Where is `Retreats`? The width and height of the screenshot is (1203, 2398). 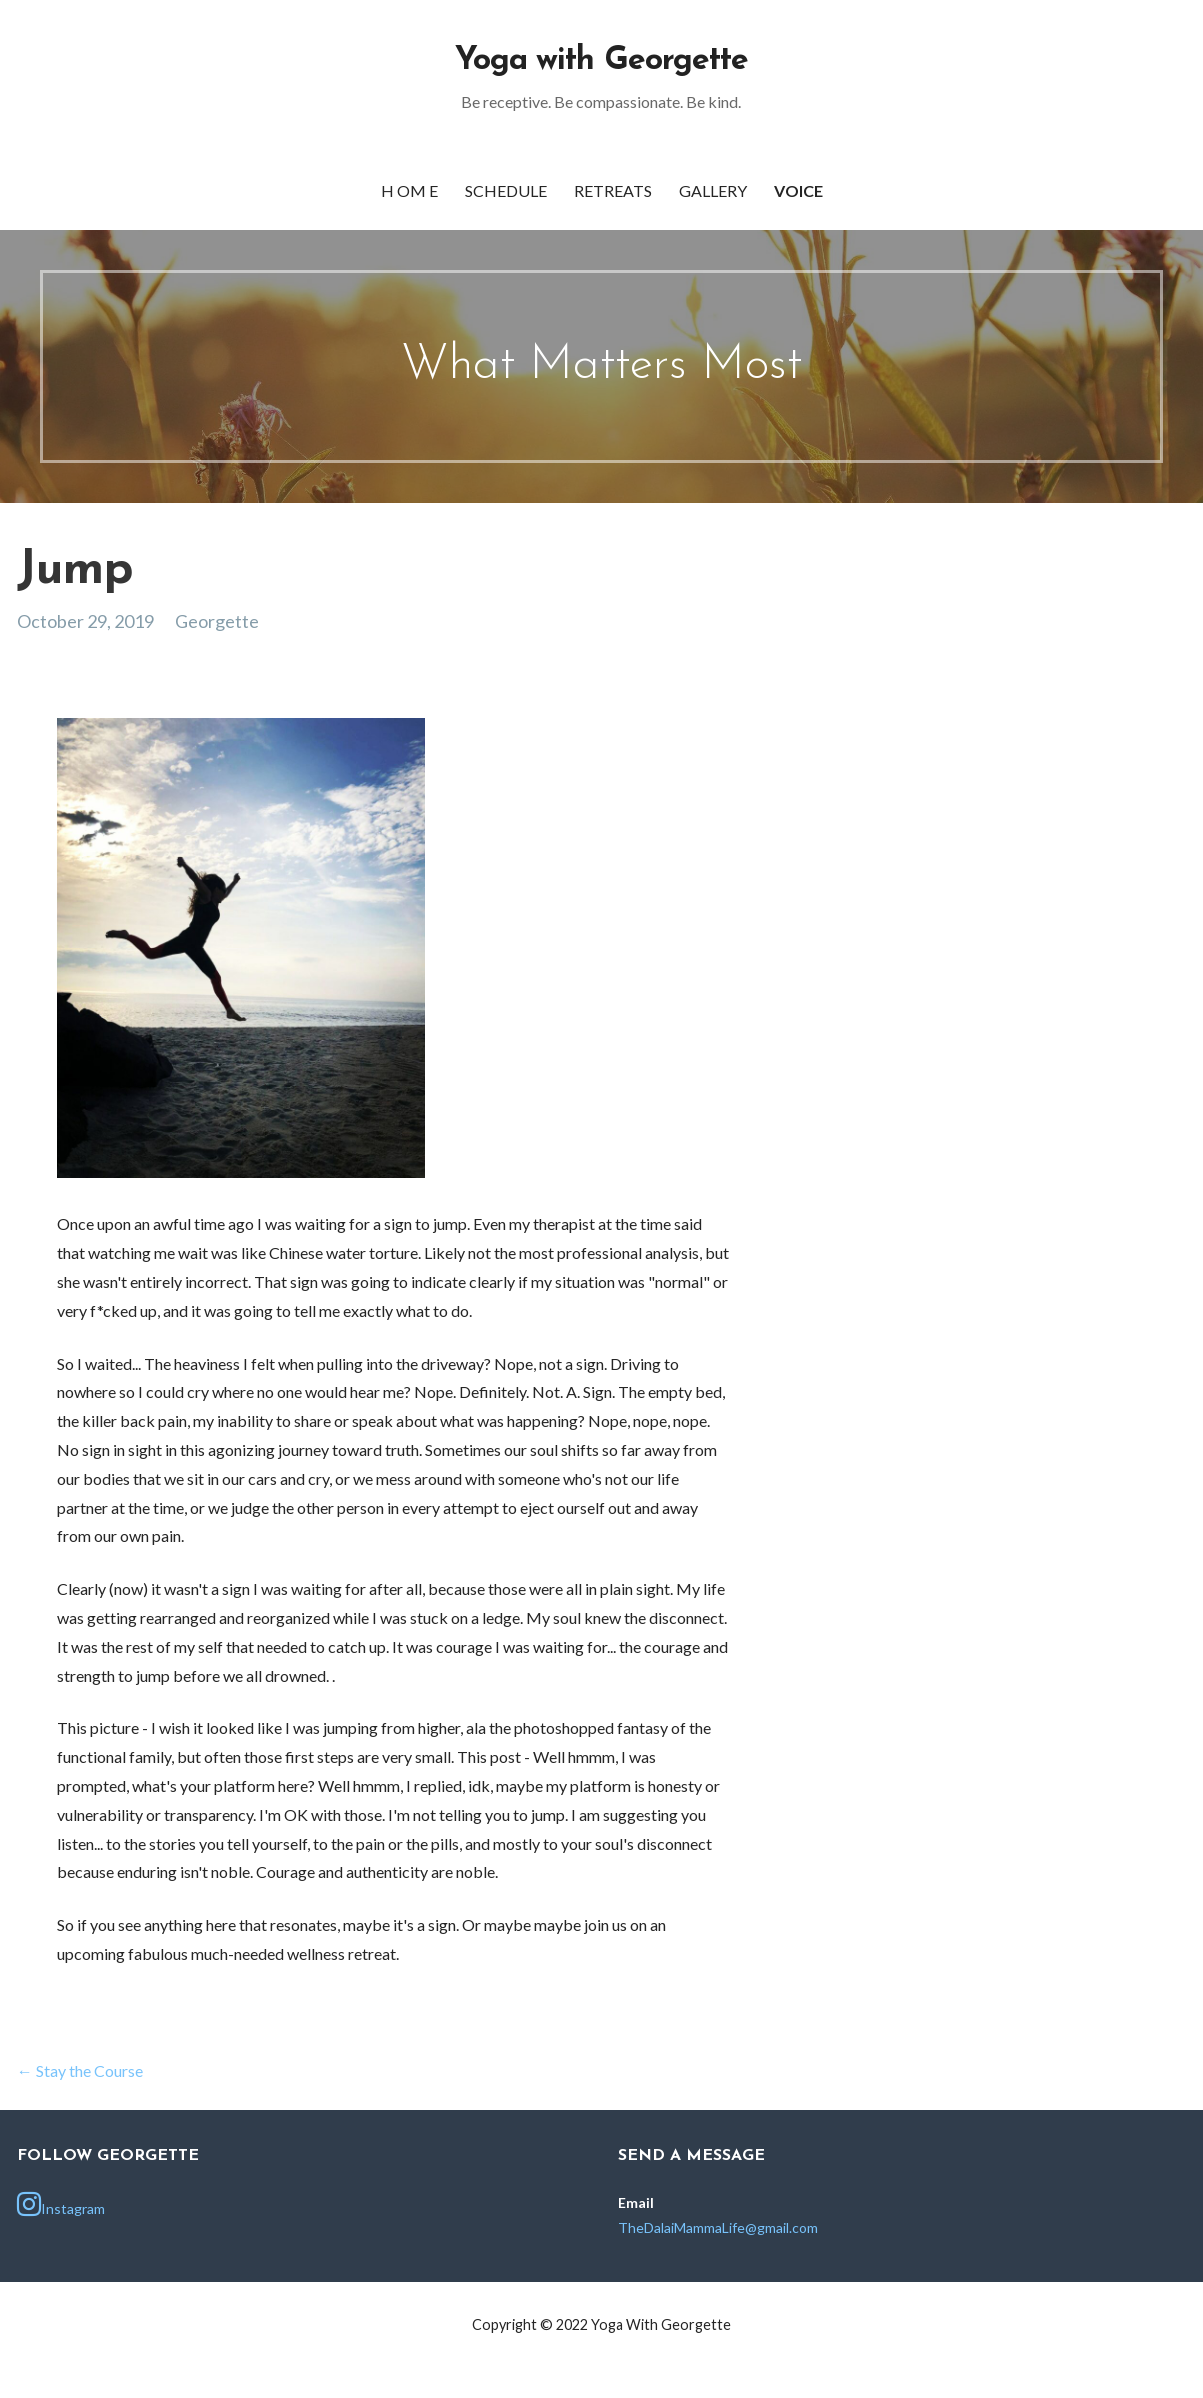
Retreats is located at coordinates (613, 190).